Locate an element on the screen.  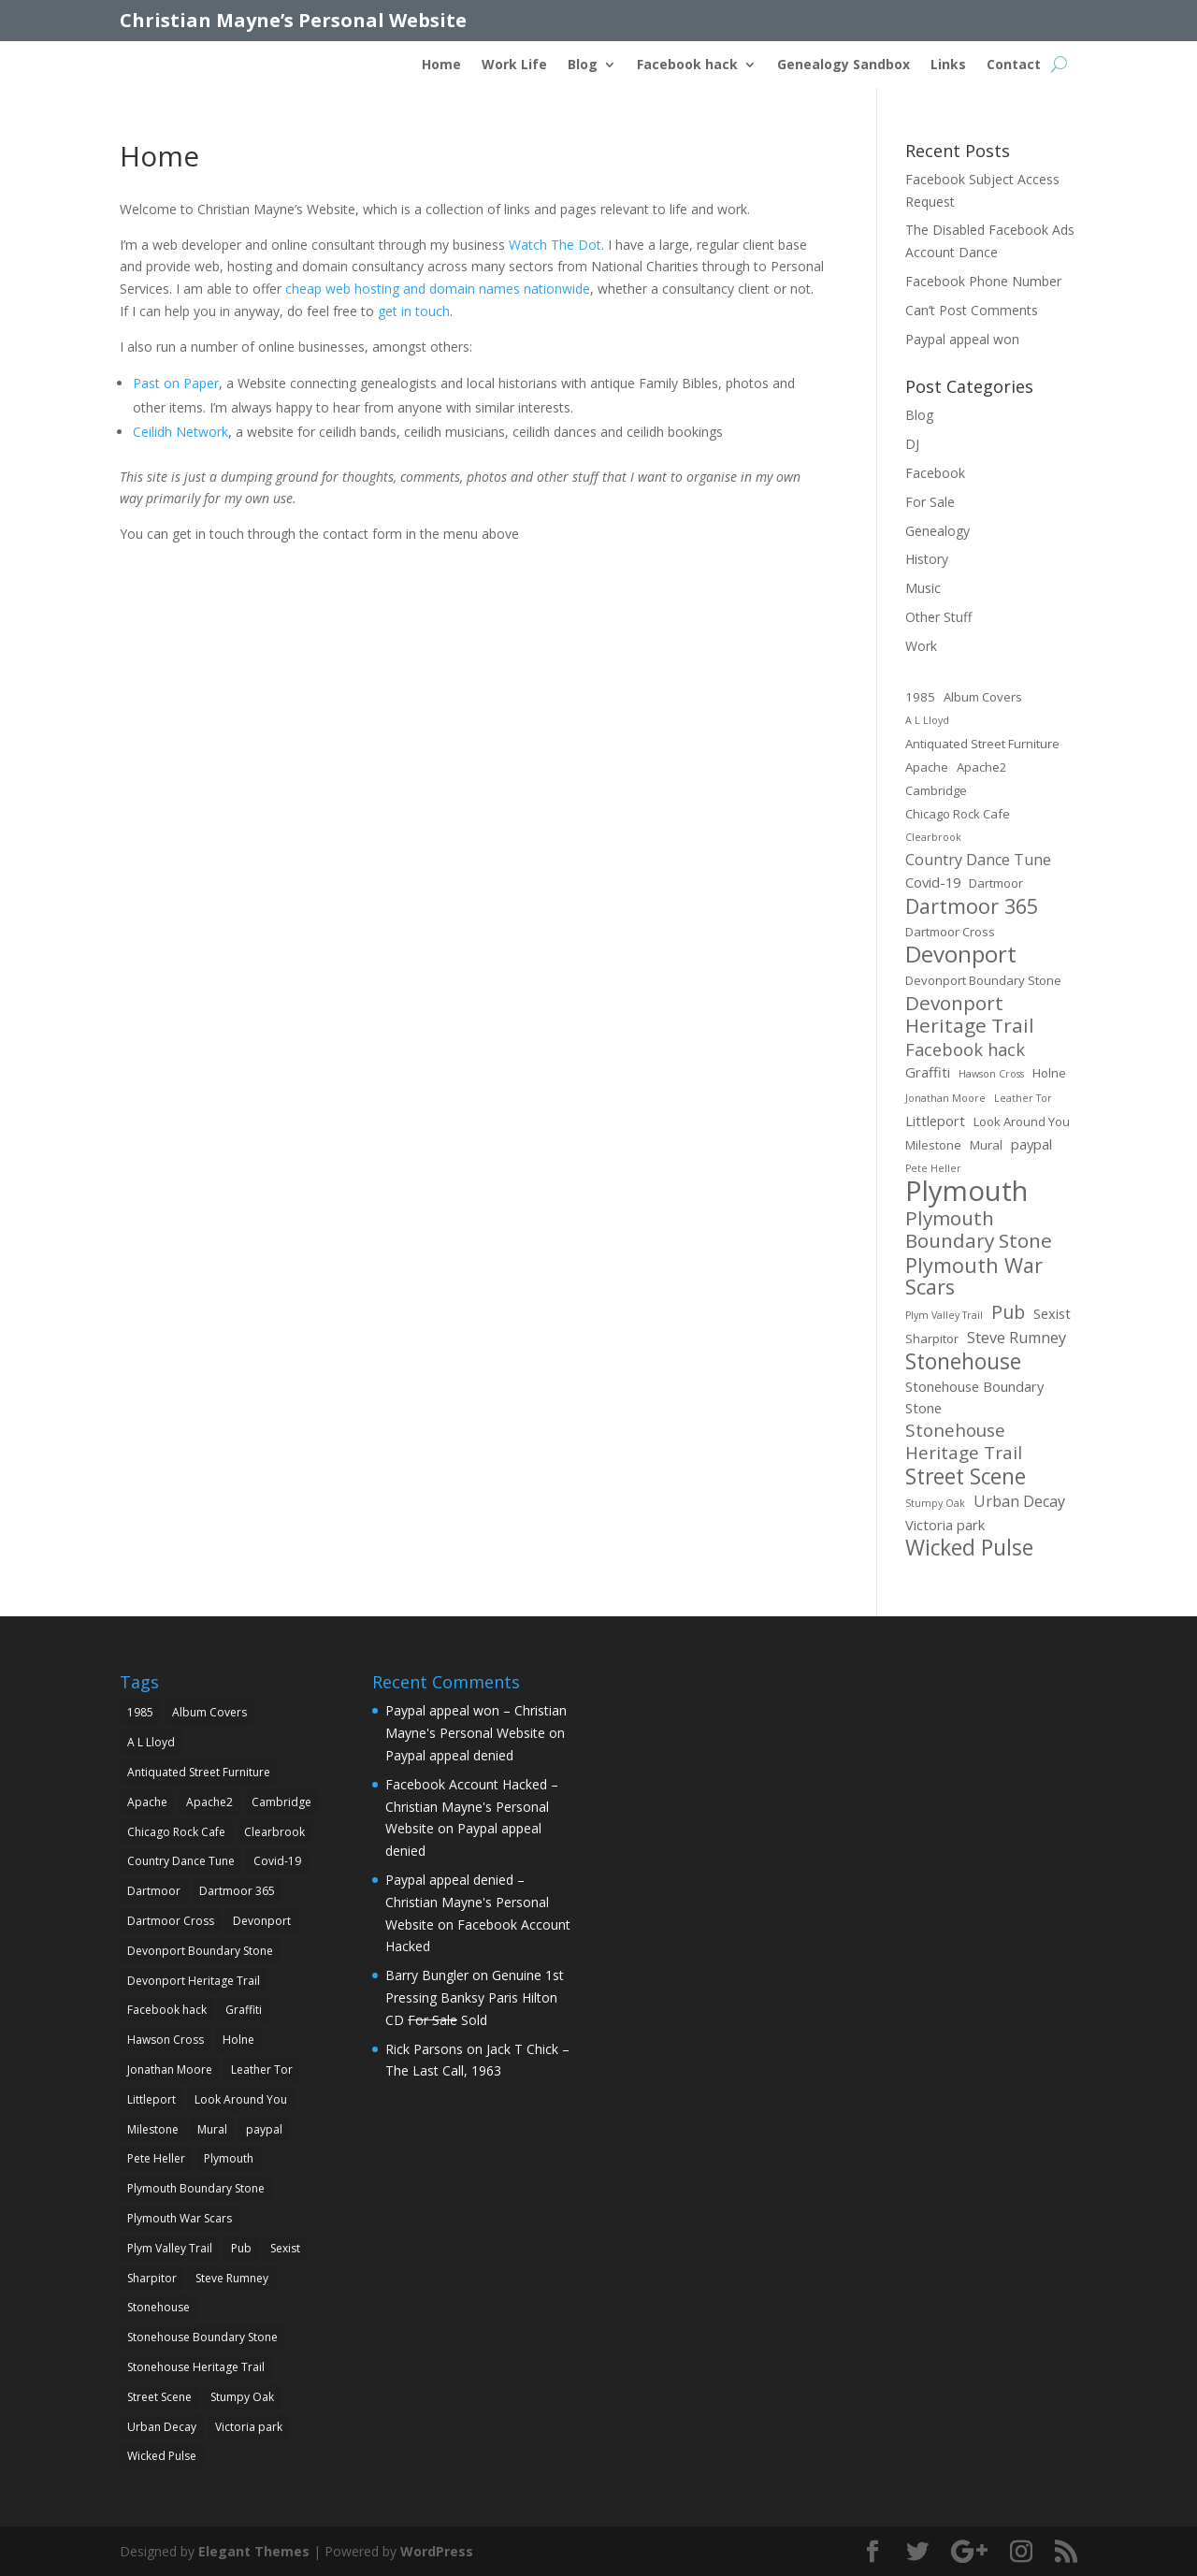
Hawson Cross [Hawson Cross (1 item)] is located at coordinates (991, 1073).